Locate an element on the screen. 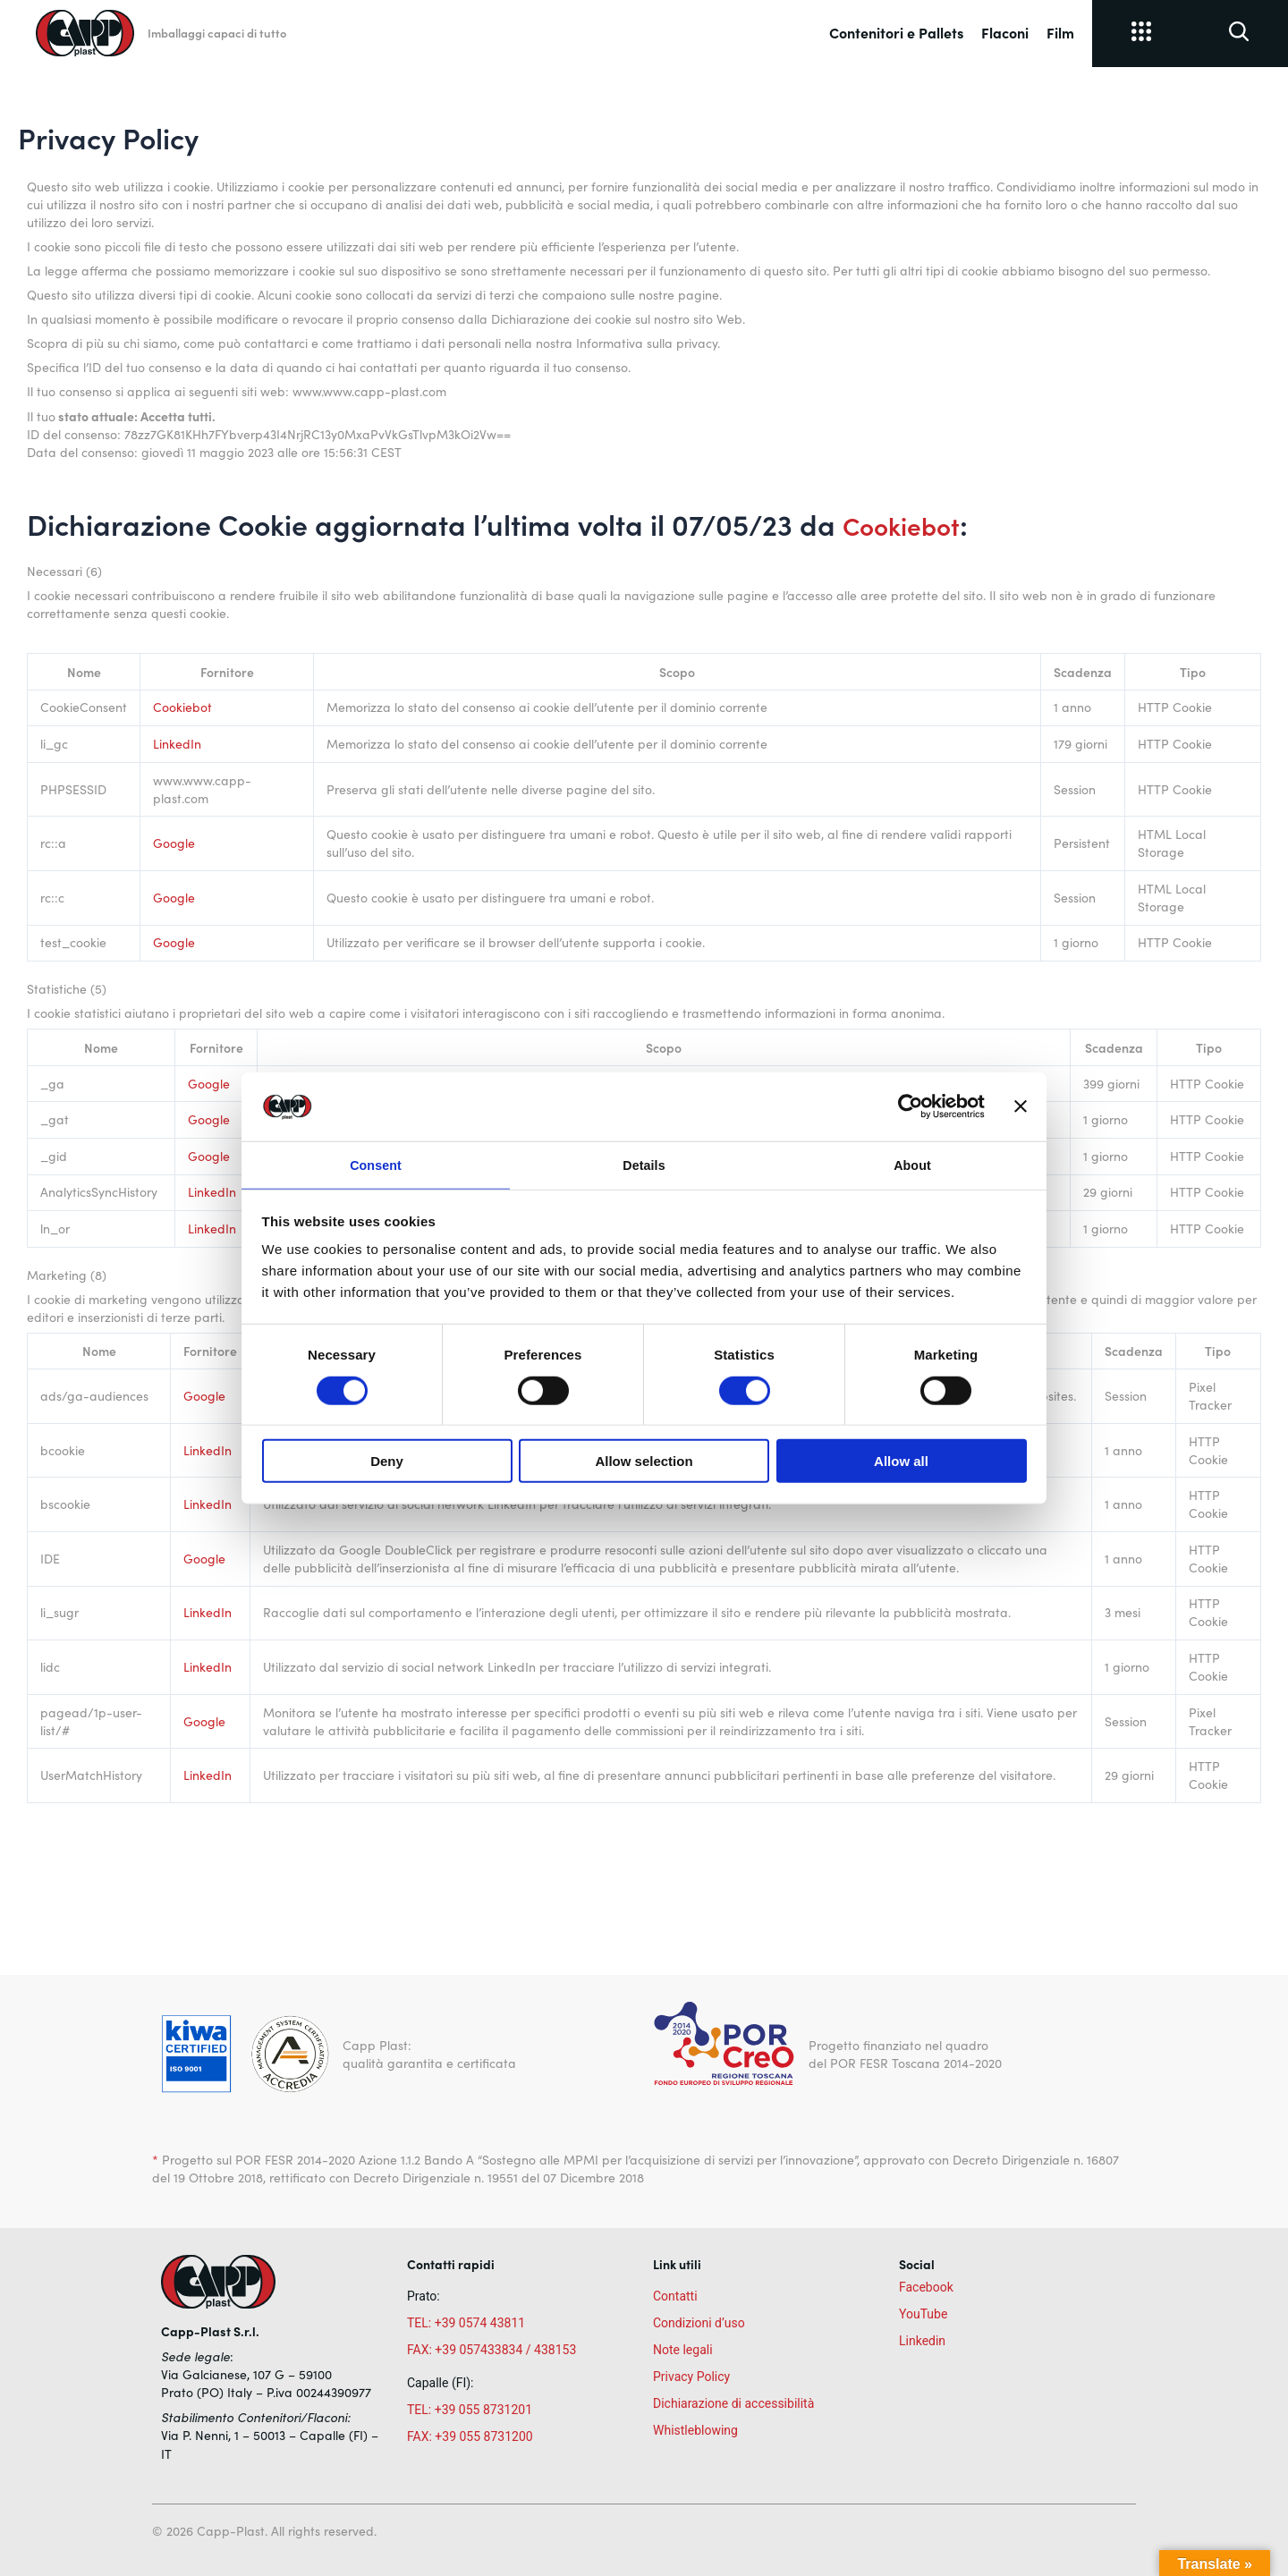 This screenshot has width=1288, height=2576. Film is located at coordinates (1060, 32).